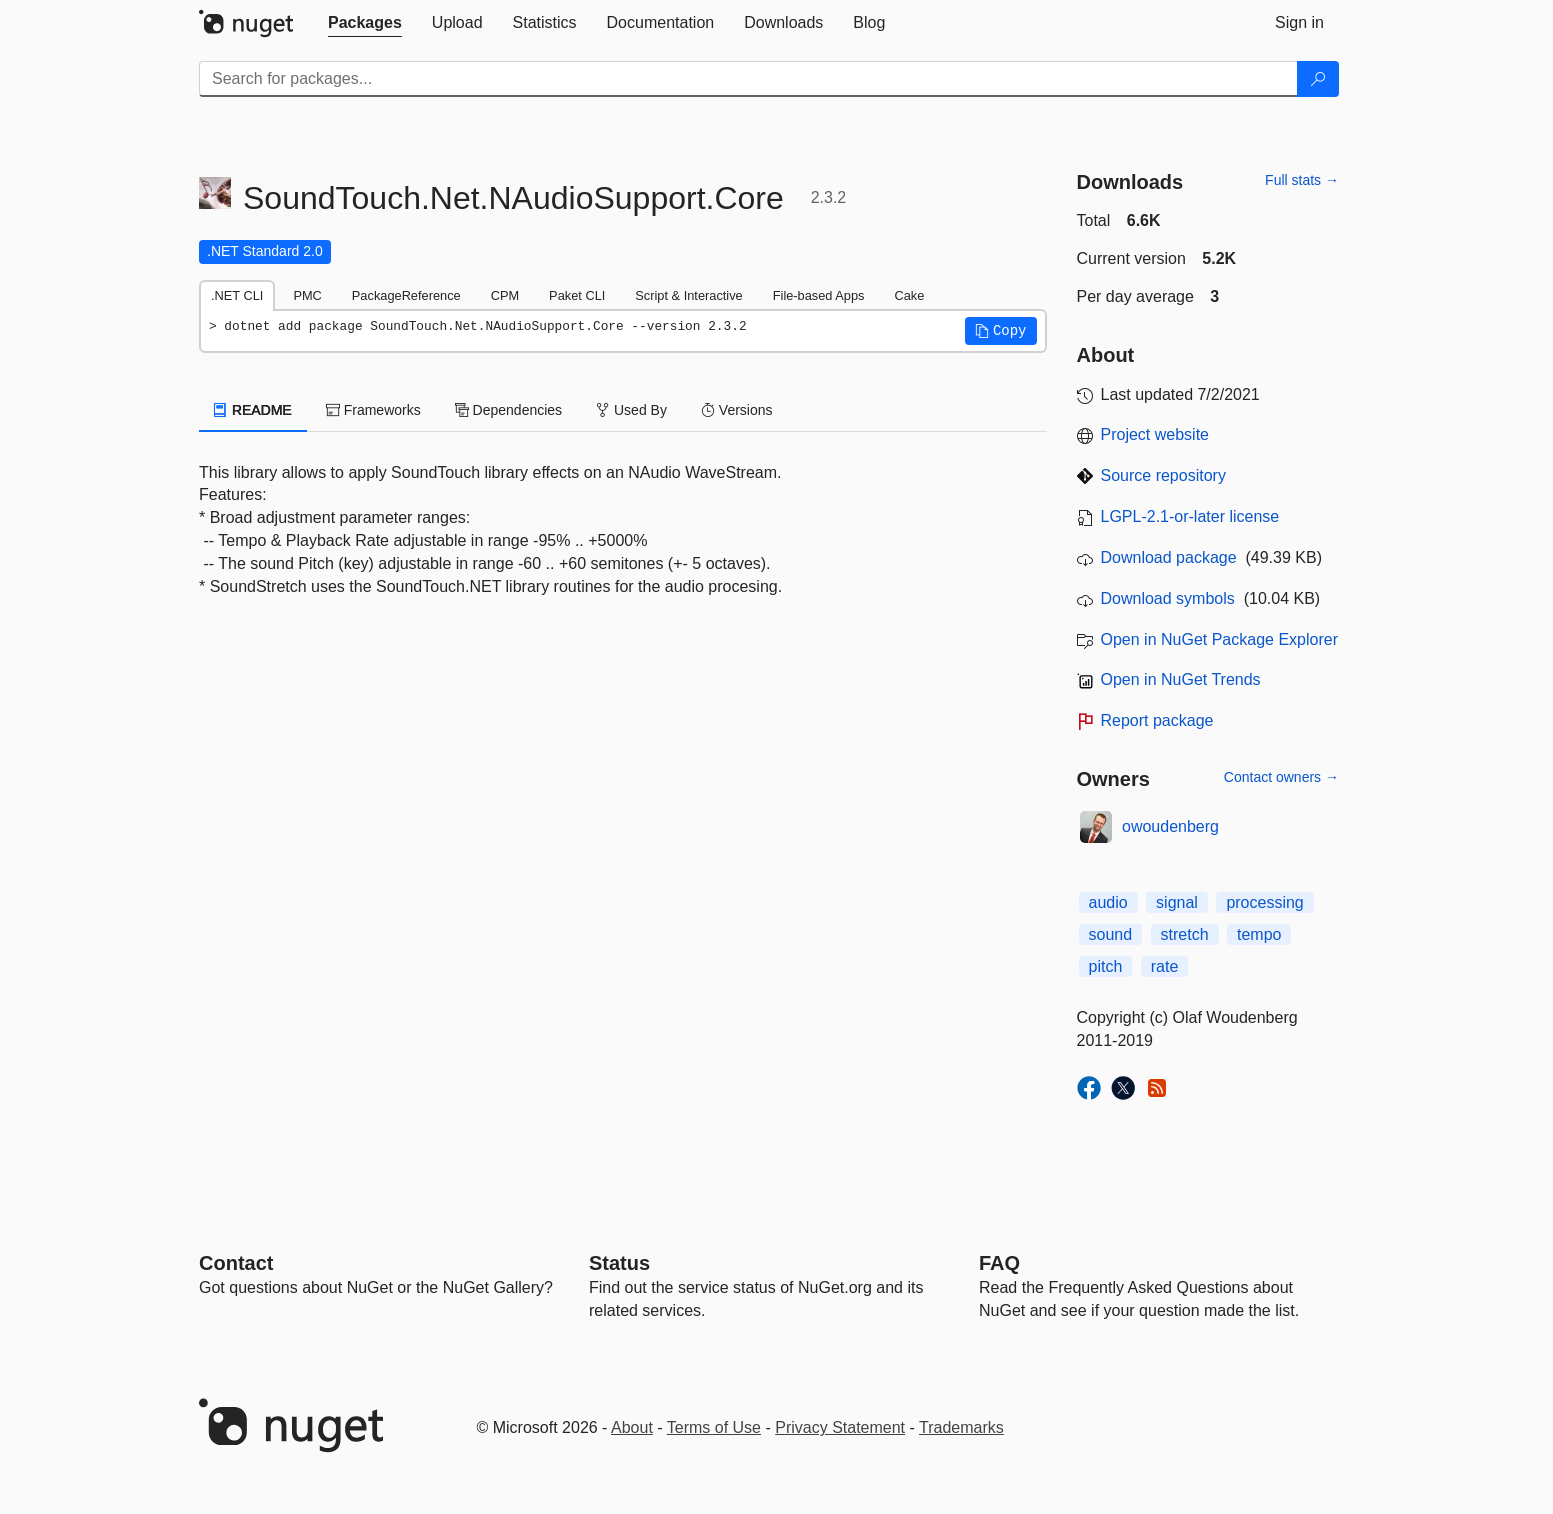 The height and width of the screenshot is (1514, 1553). Describe the element at coordinates (508, 410) in the screenshot. I see `Dependencies [tab]` at that location.